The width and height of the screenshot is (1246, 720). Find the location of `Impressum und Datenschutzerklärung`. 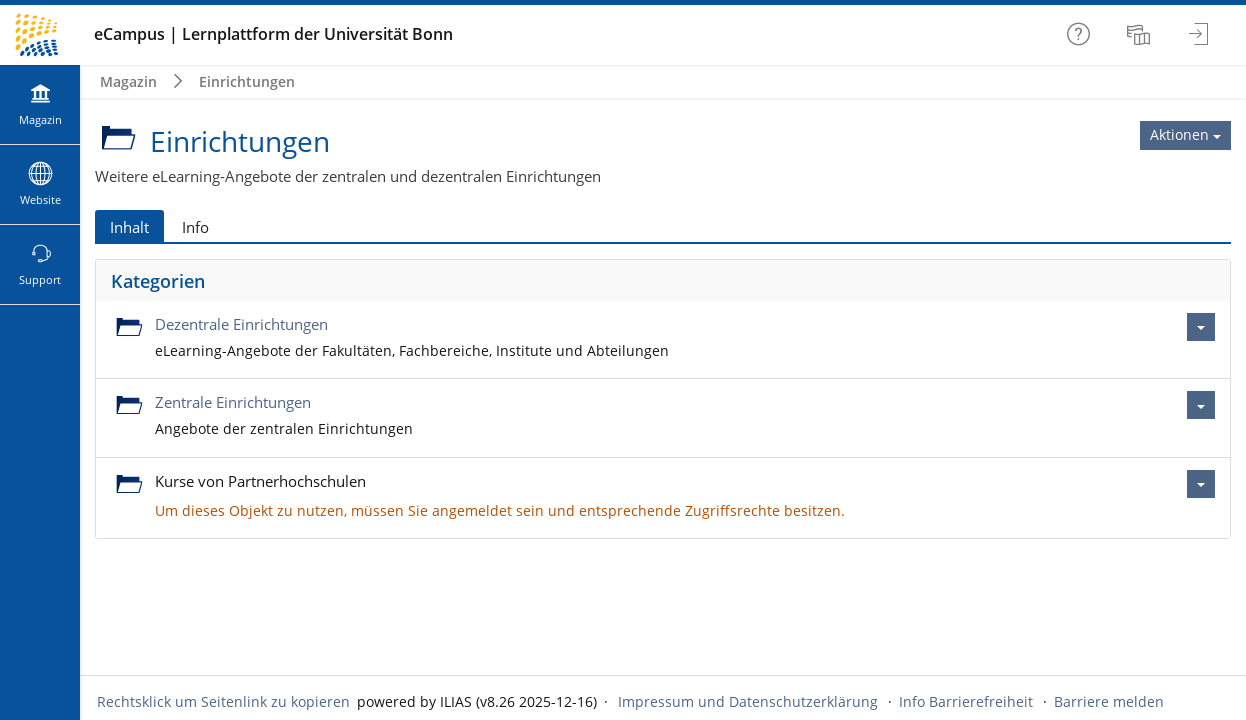

Impressum und Datenschutzerklärung is located at coordinates (748, 701).